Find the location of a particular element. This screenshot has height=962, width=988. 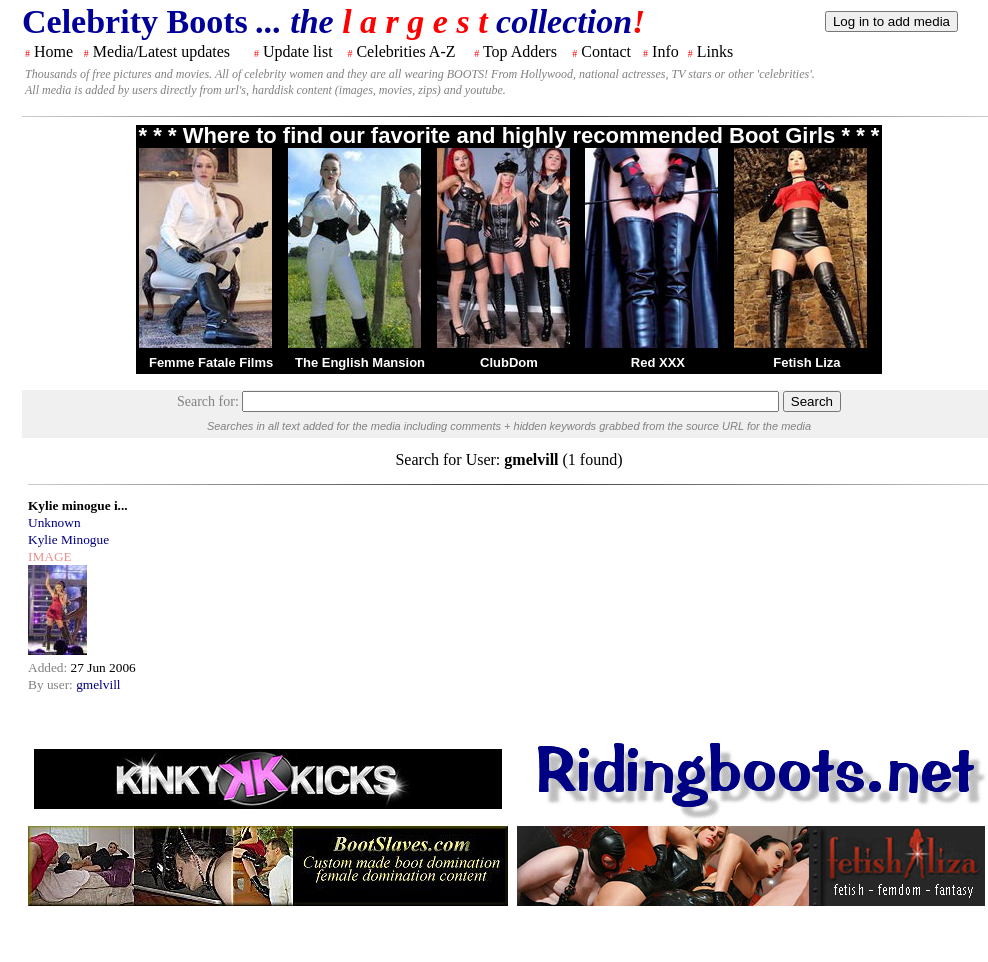

Home is located at coordinates (53, 51).